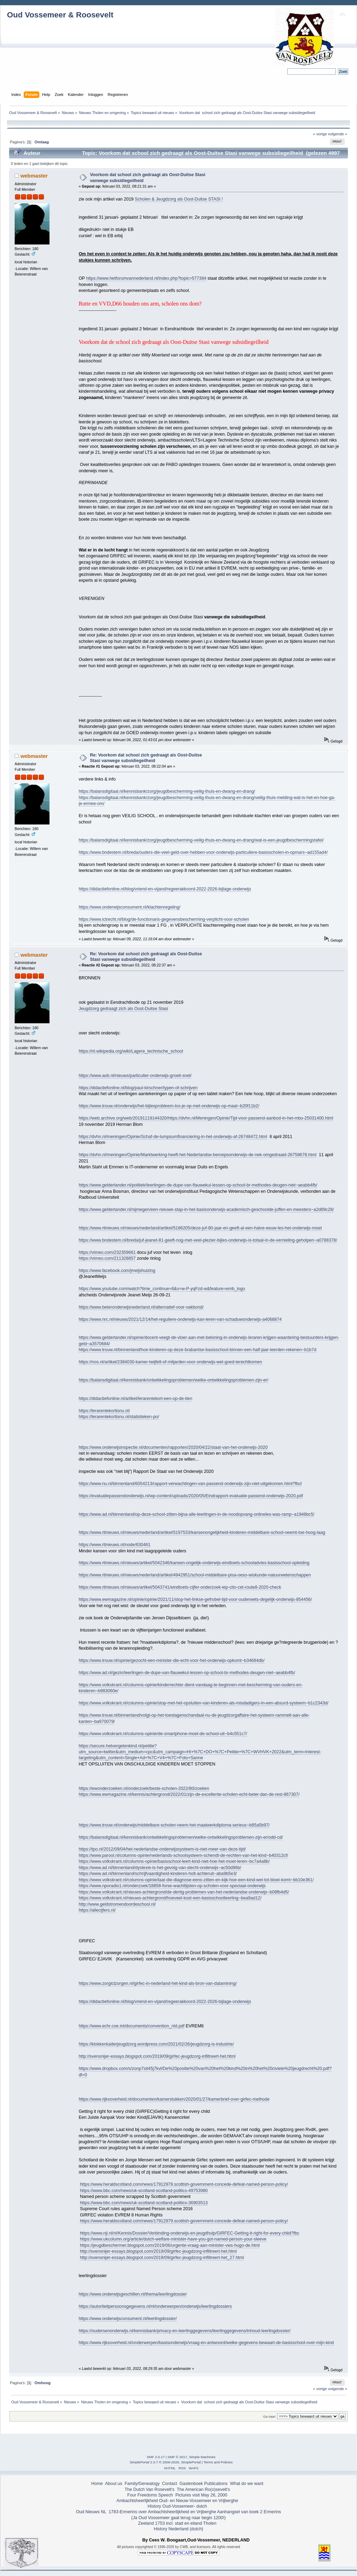  Describe the element at coordinates (117, 1270) in the screenshot. I see `https://www.facebook.com/jmeijshuizing` at that location.